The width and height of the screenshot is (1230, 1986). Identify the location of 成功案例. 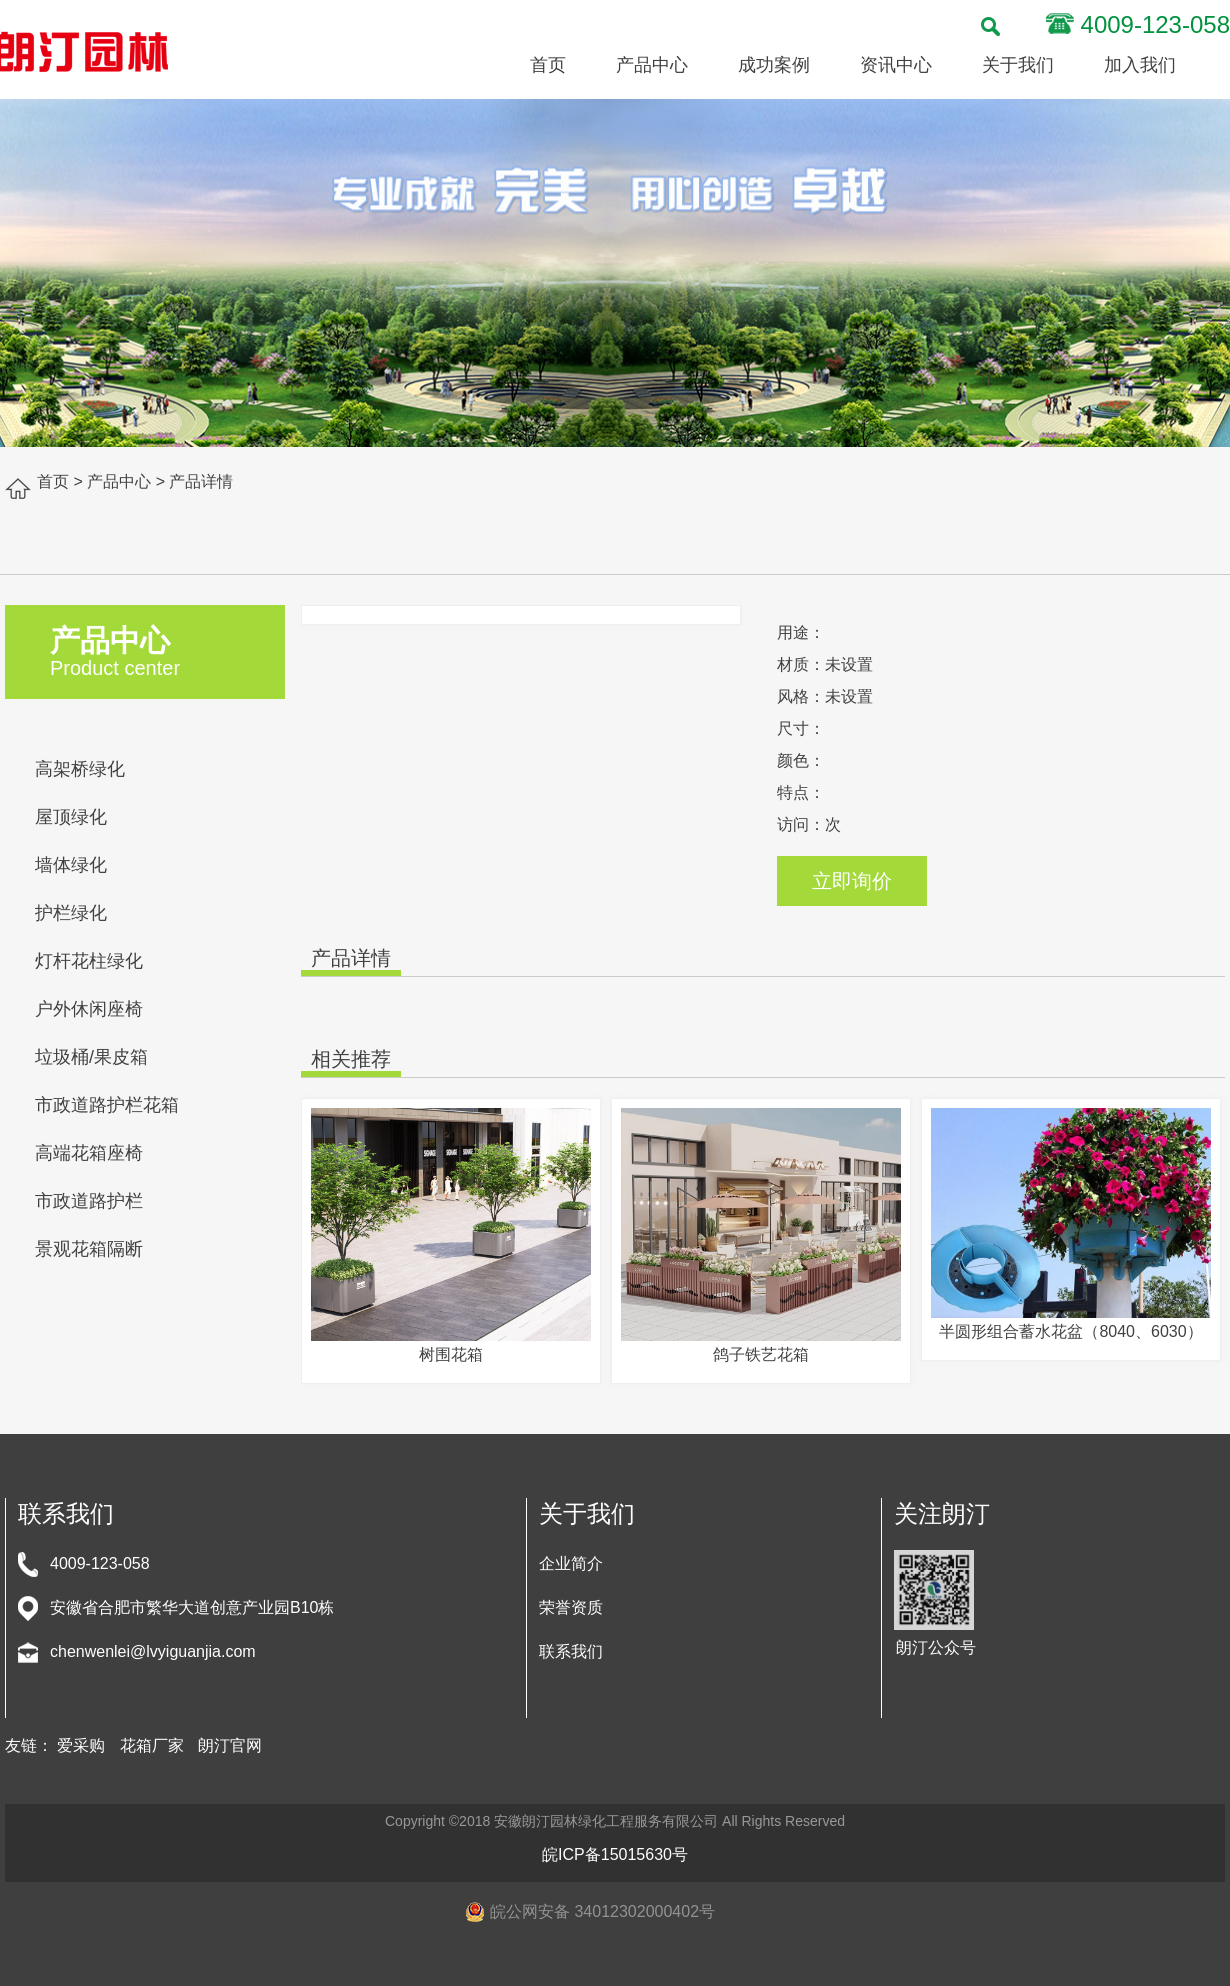
(774, 65).